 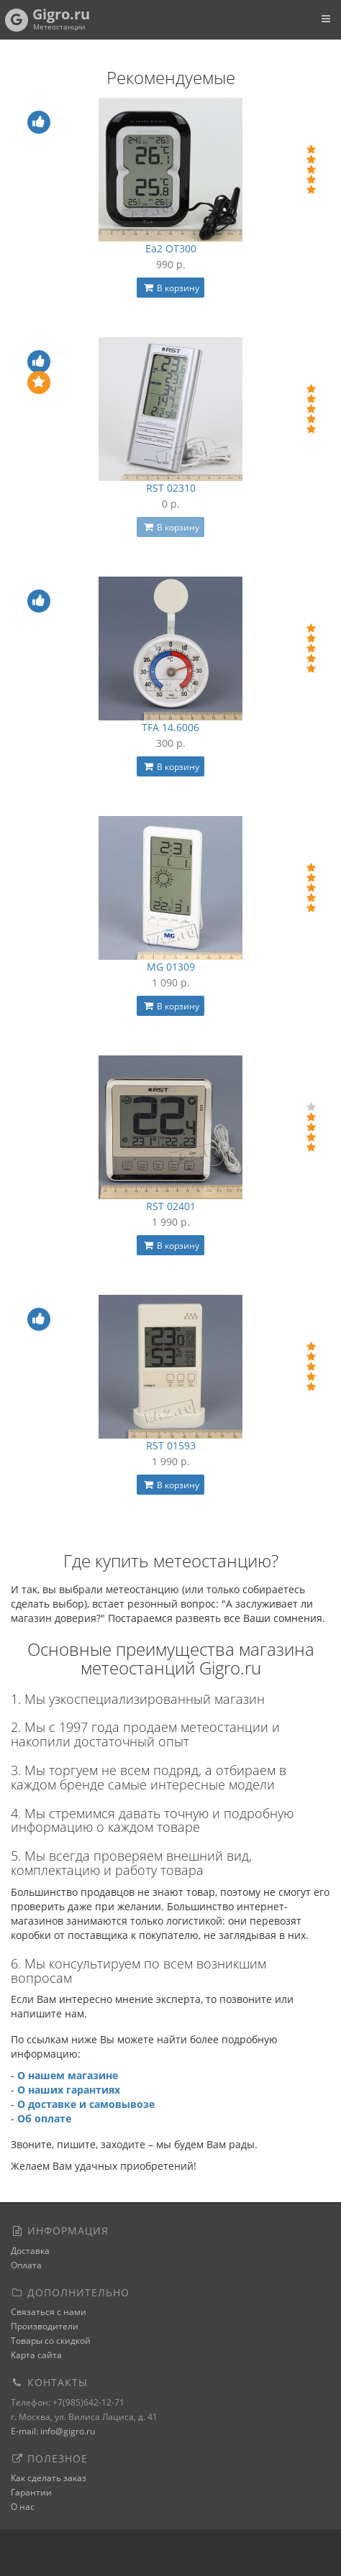 I want to click on Производители, so click(x=44, y=2326).